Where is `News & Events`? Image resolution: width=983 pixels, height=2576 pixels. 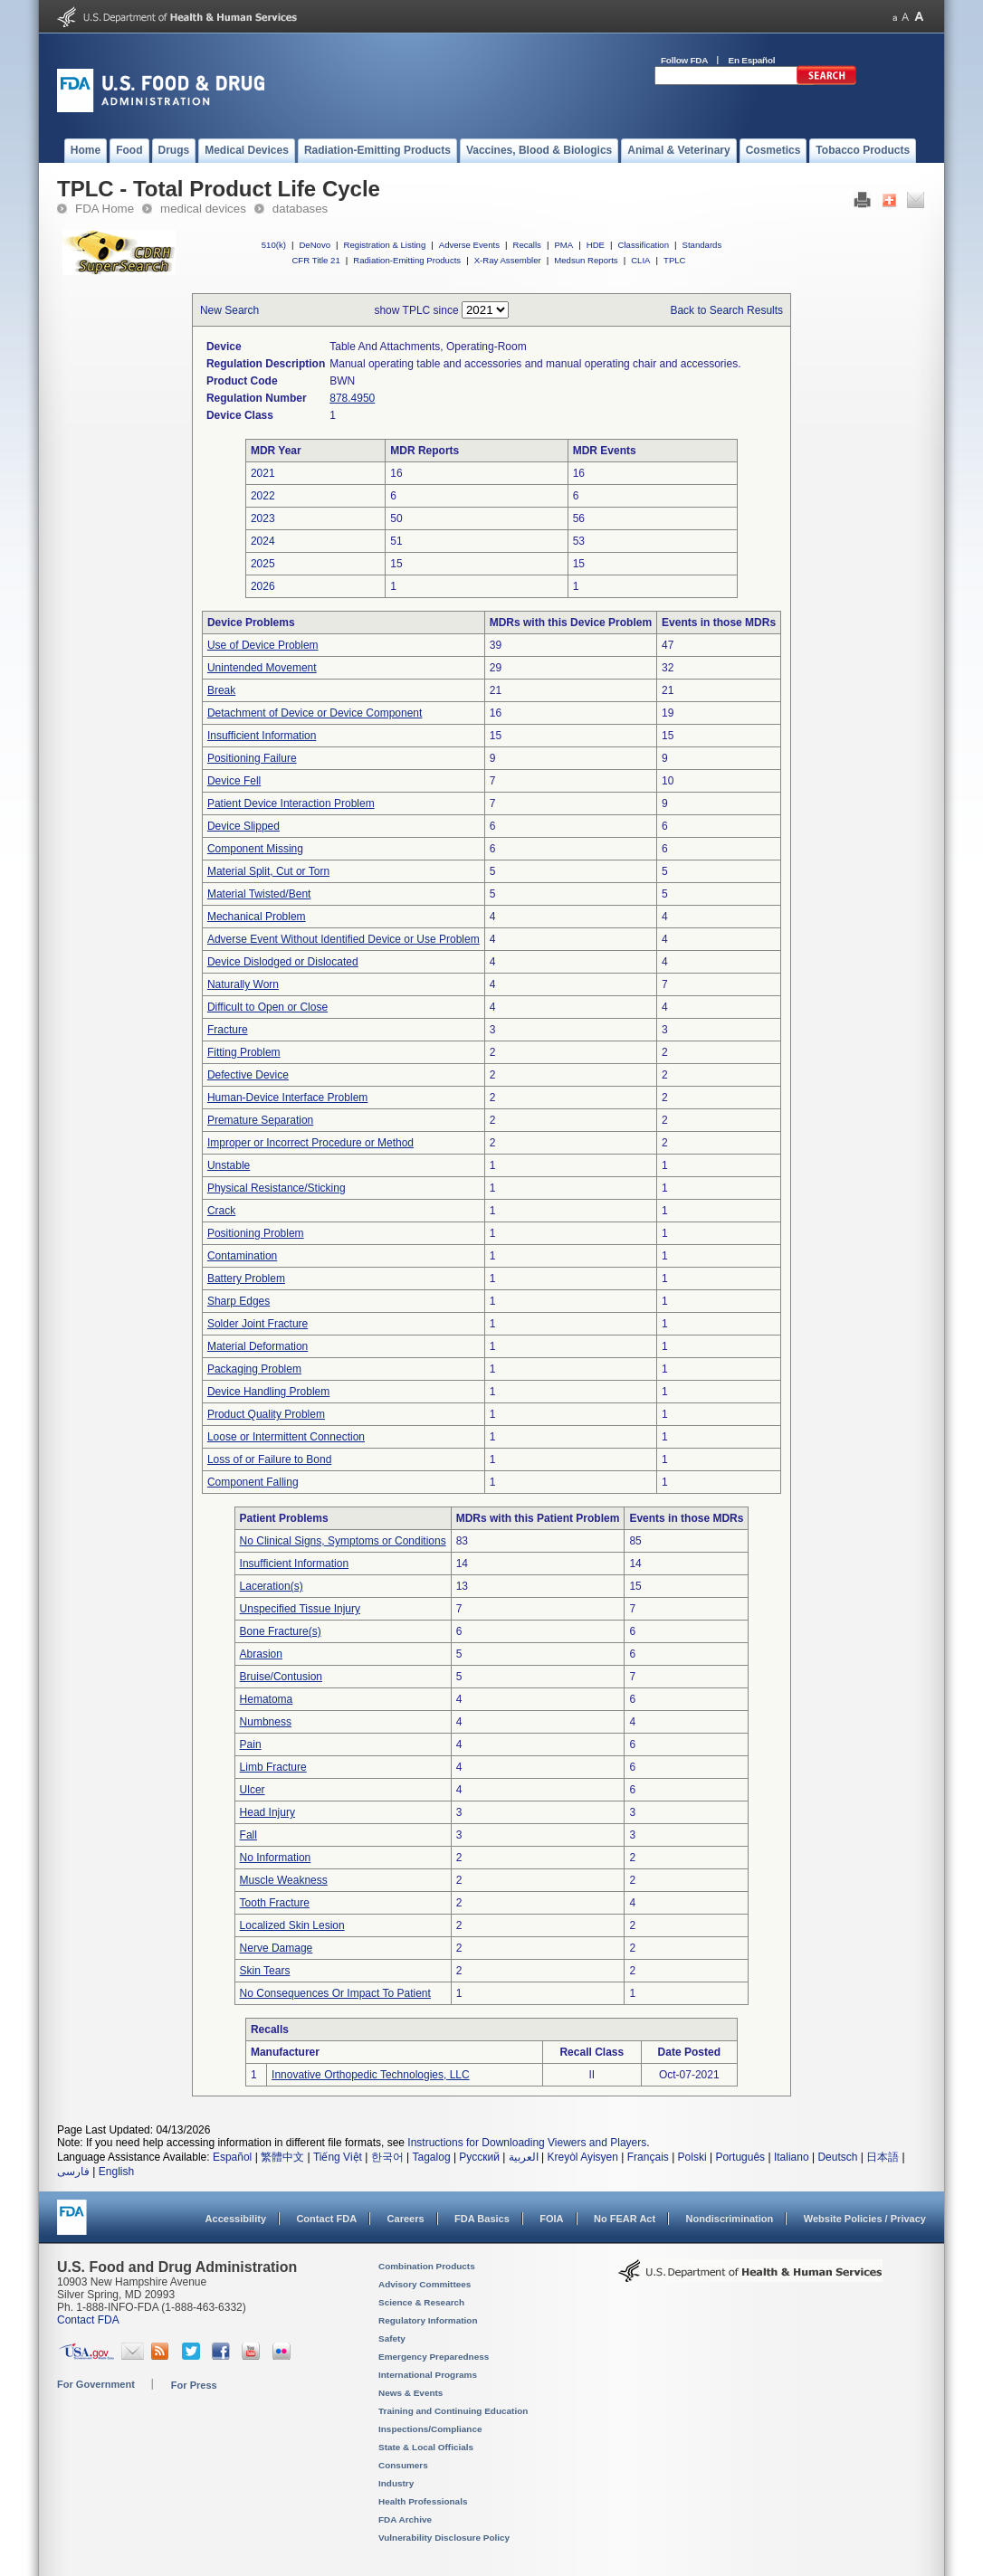
News & Events is located at coordinates (410, 2393).